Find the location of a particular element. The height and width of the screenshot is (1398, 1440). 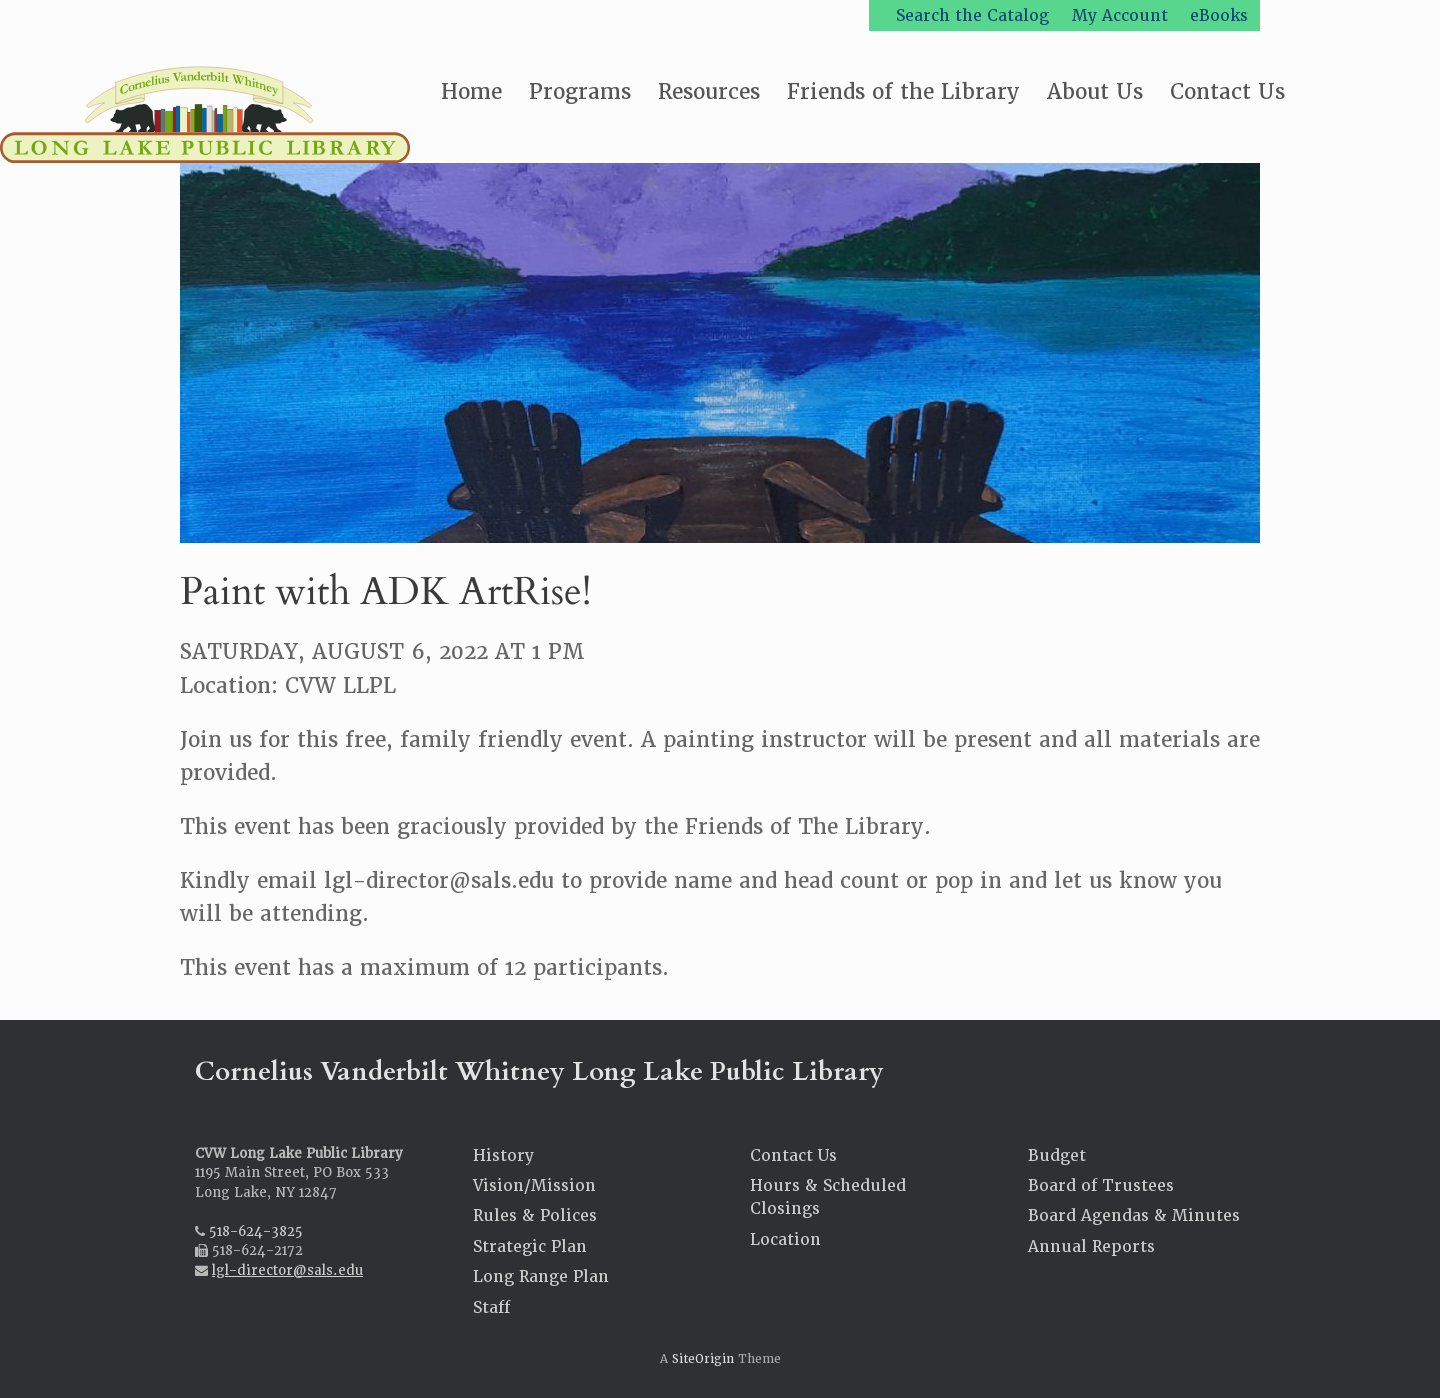

eBooks is located at coordinates (1219, 15).